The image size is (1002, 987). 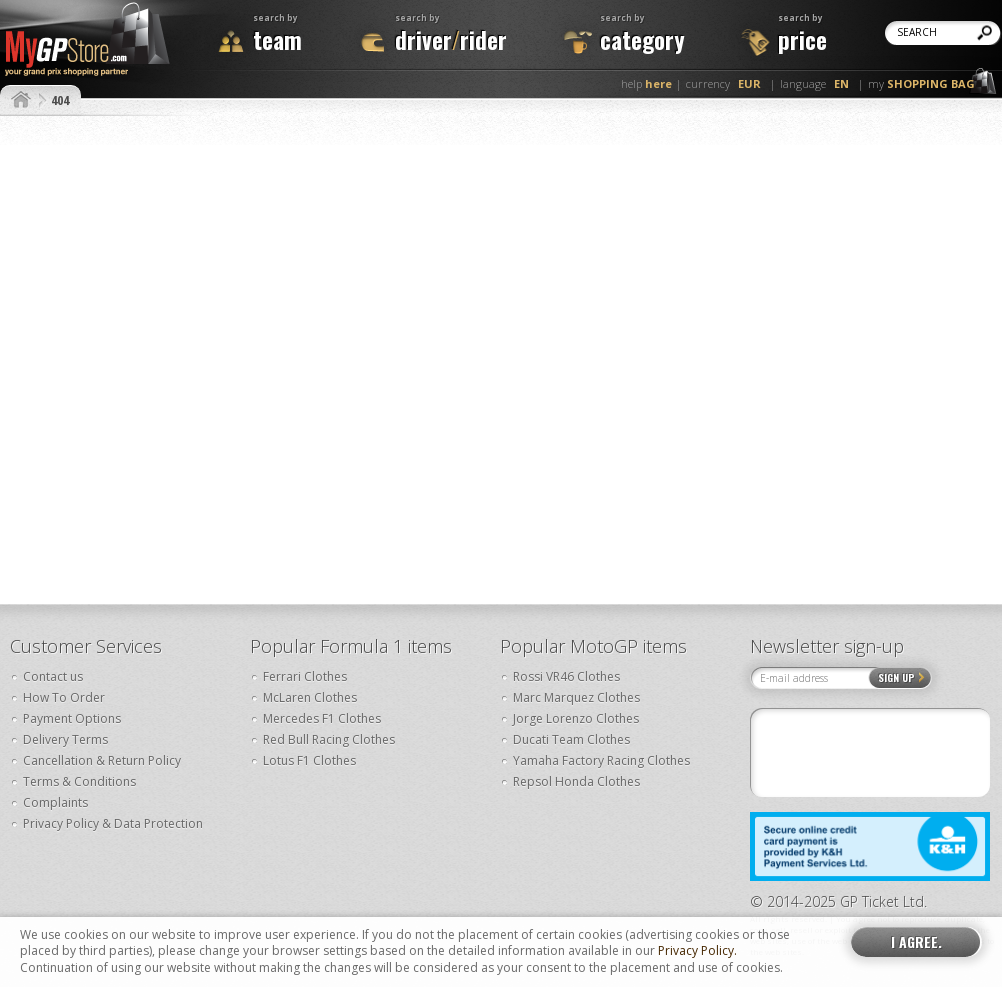 What do you see at coordinates (53, 676) in the screenshot?
I see `Contact us` at bounding box center [53, 676].